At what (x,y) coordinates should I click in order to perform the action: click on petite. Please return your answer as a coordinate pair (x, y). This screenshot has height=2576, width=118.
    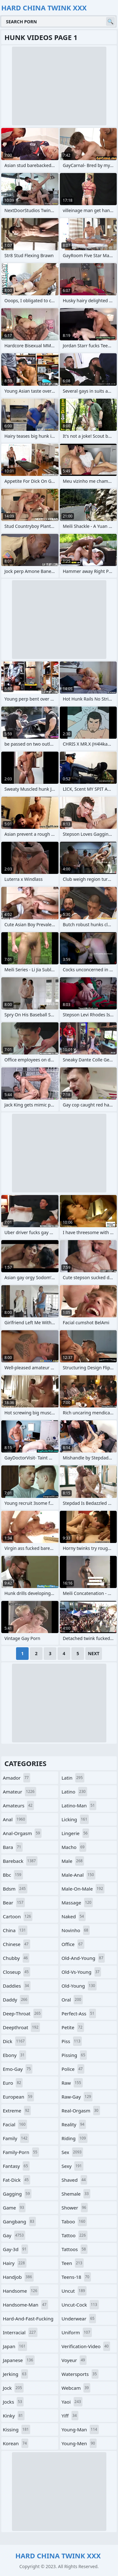
    Looking at the image, I should click on (73, 2027).